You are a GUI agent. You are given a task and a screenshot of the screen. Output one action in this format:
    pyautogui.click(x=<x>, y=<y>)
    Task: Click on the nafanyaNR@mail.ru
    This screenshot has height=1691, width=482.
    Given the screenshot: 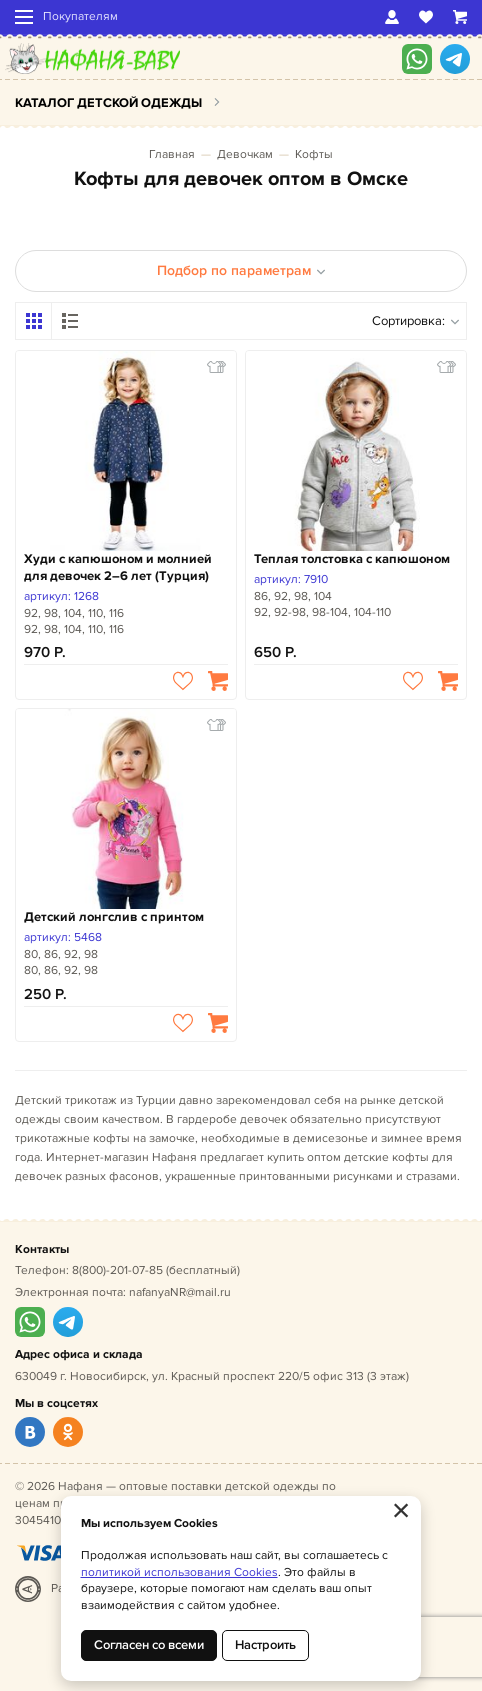 What is the action you would take?
    pyautogui.click(x=180, y=1292)
    